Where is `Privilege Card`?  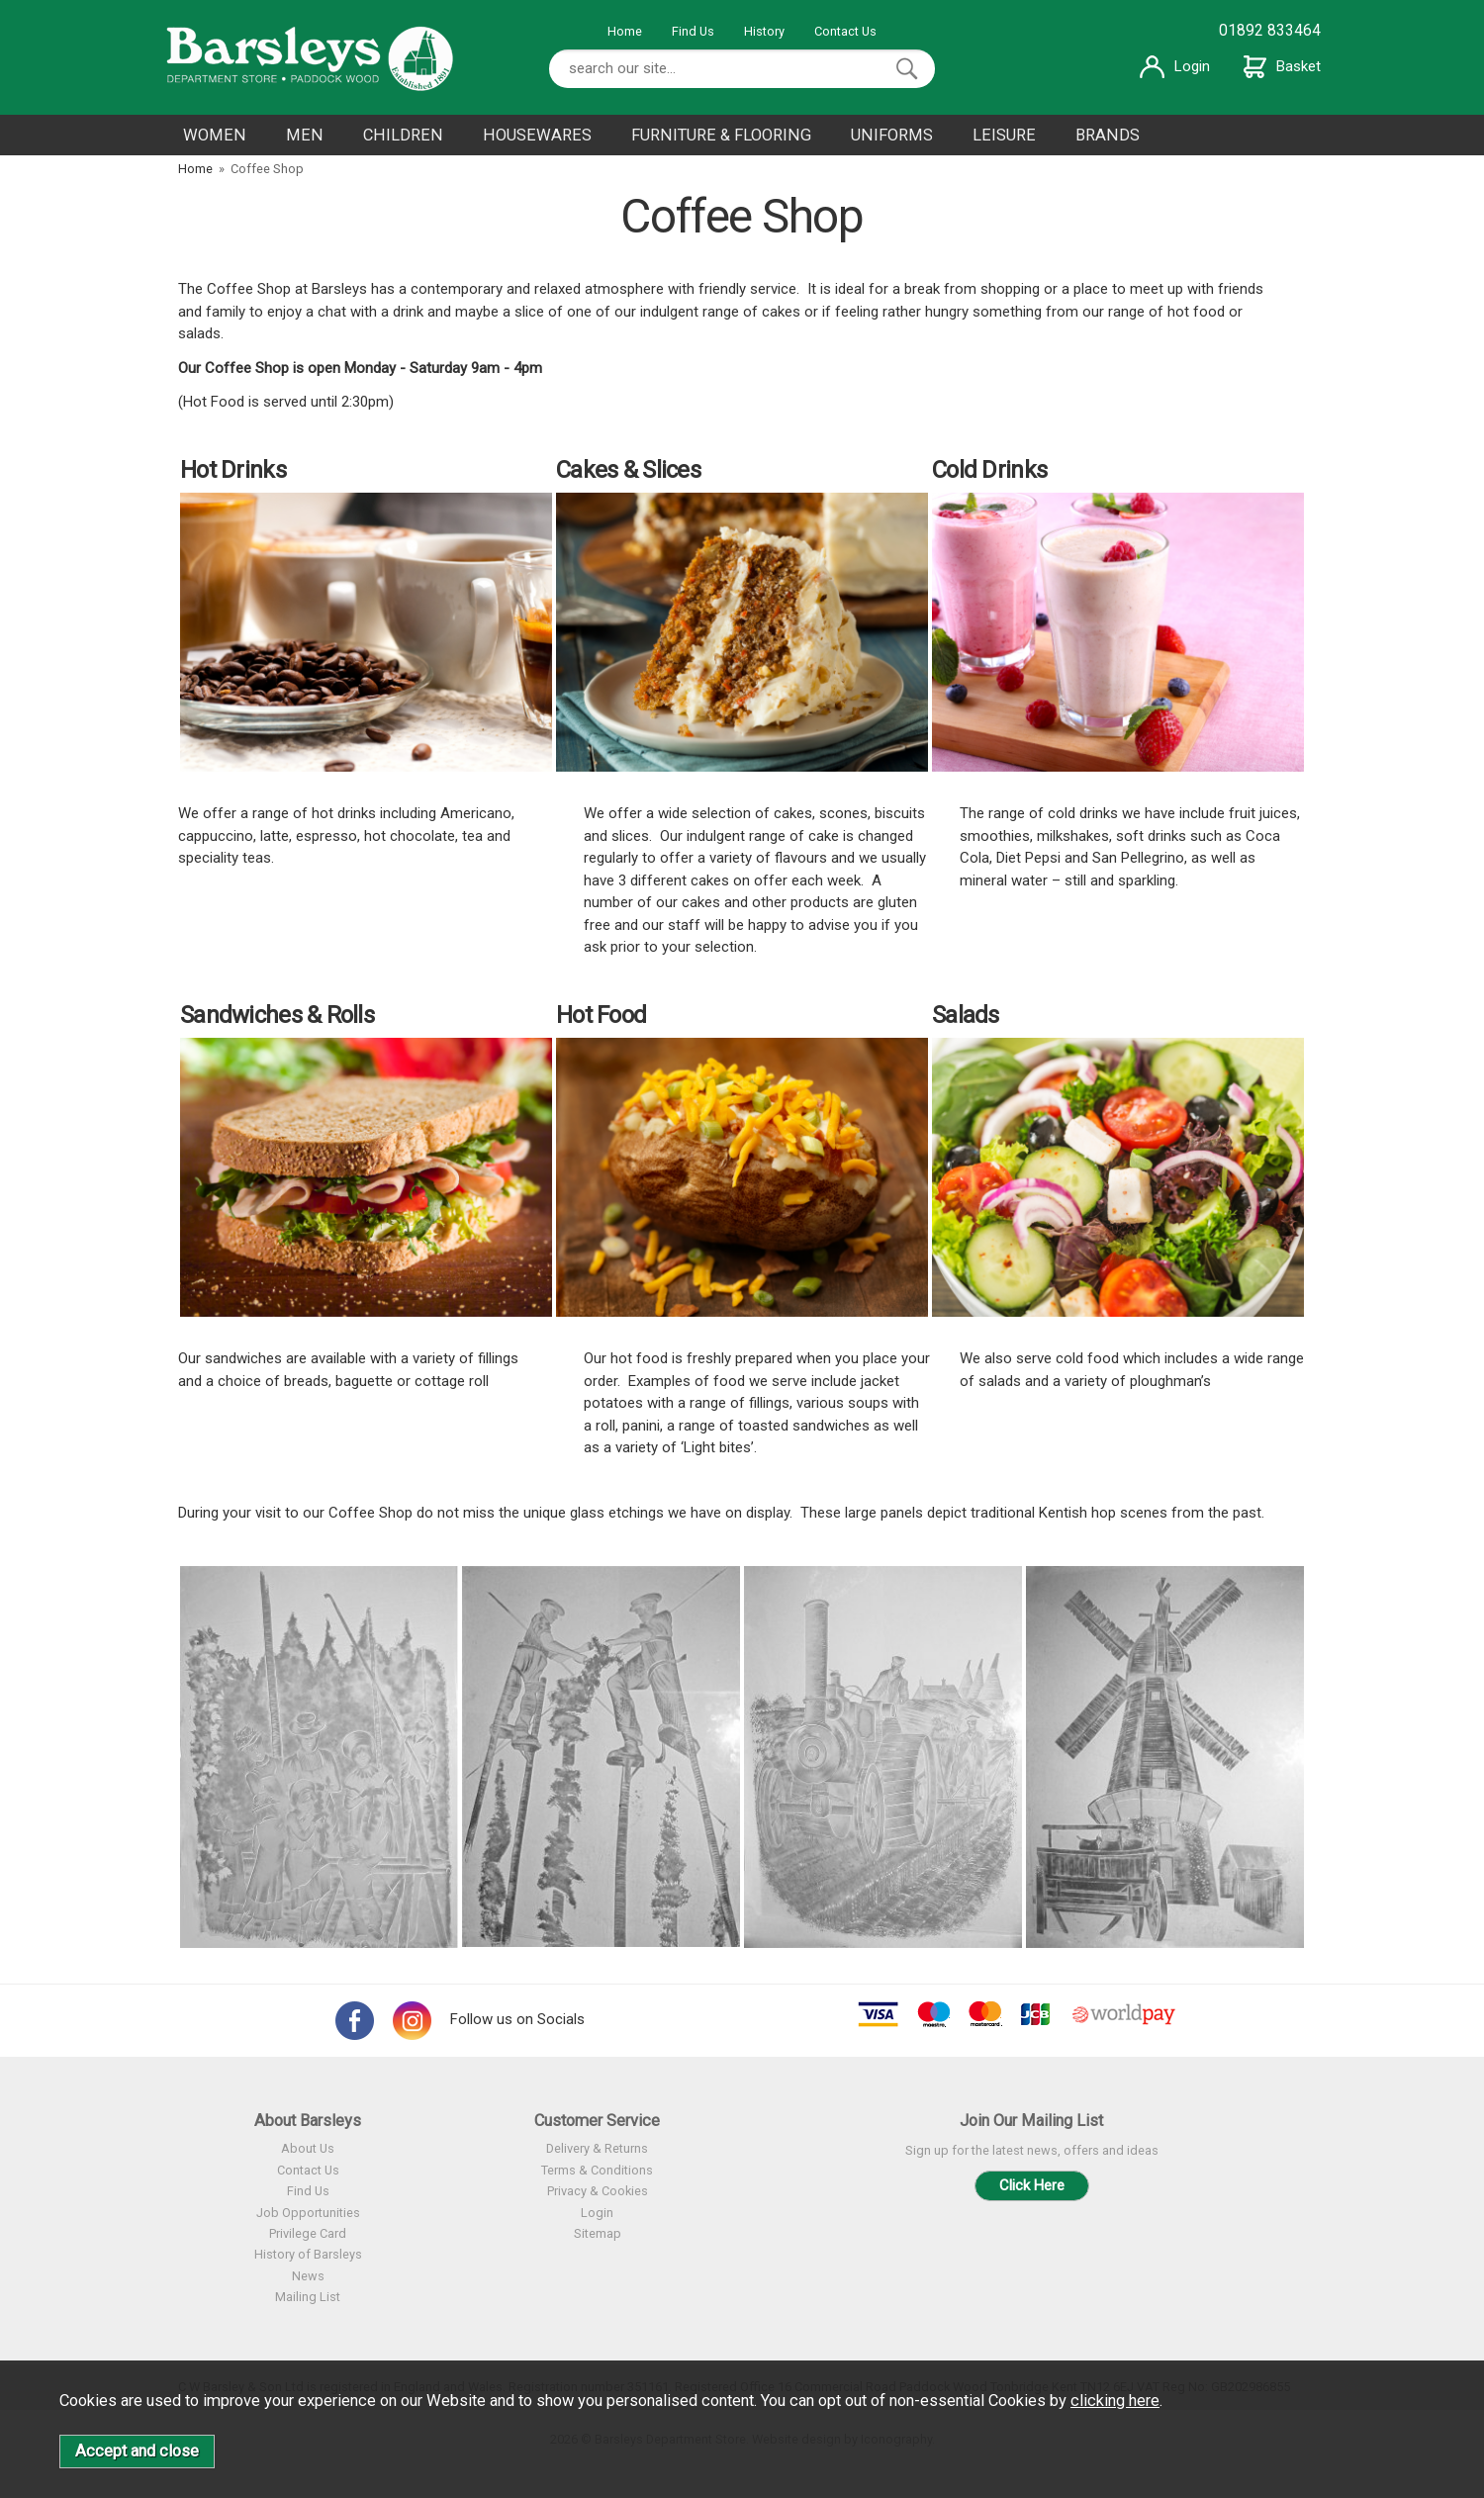 Privilege Card is located at coordinates (307, 2233).